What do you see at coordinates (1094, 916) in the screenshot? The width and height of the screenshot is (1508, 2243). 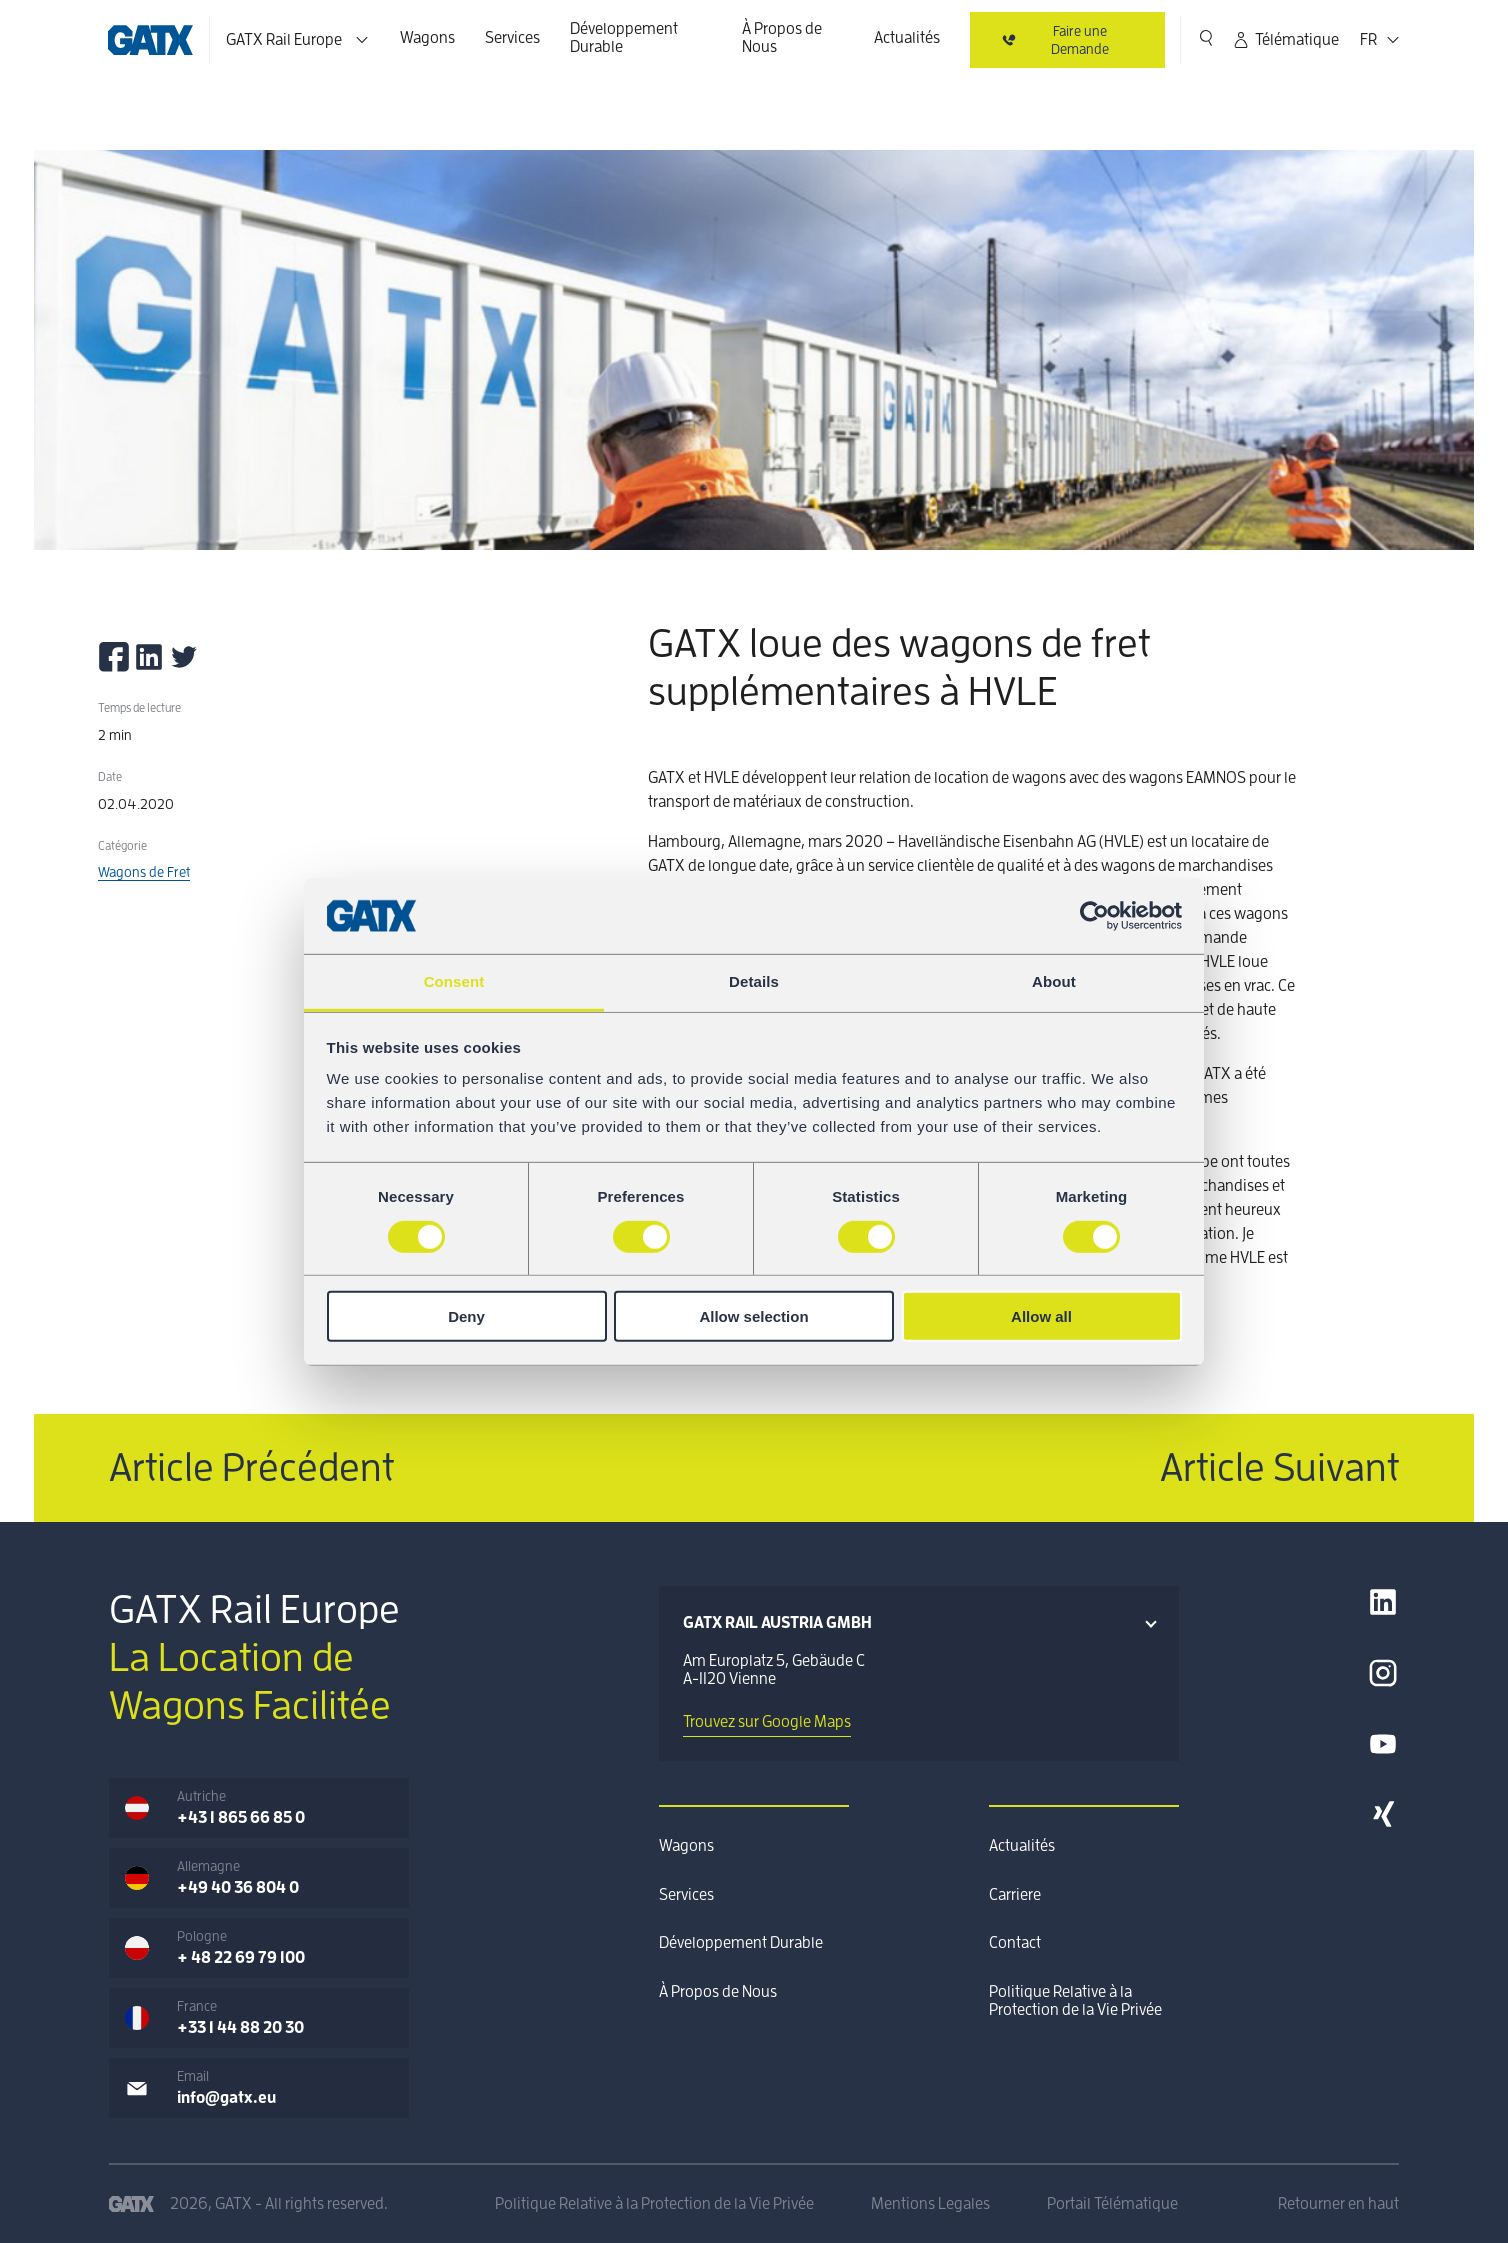 I see `[Cookiebot by Usercentrics - opens in a new window]` at bounding box center [1094, 916].